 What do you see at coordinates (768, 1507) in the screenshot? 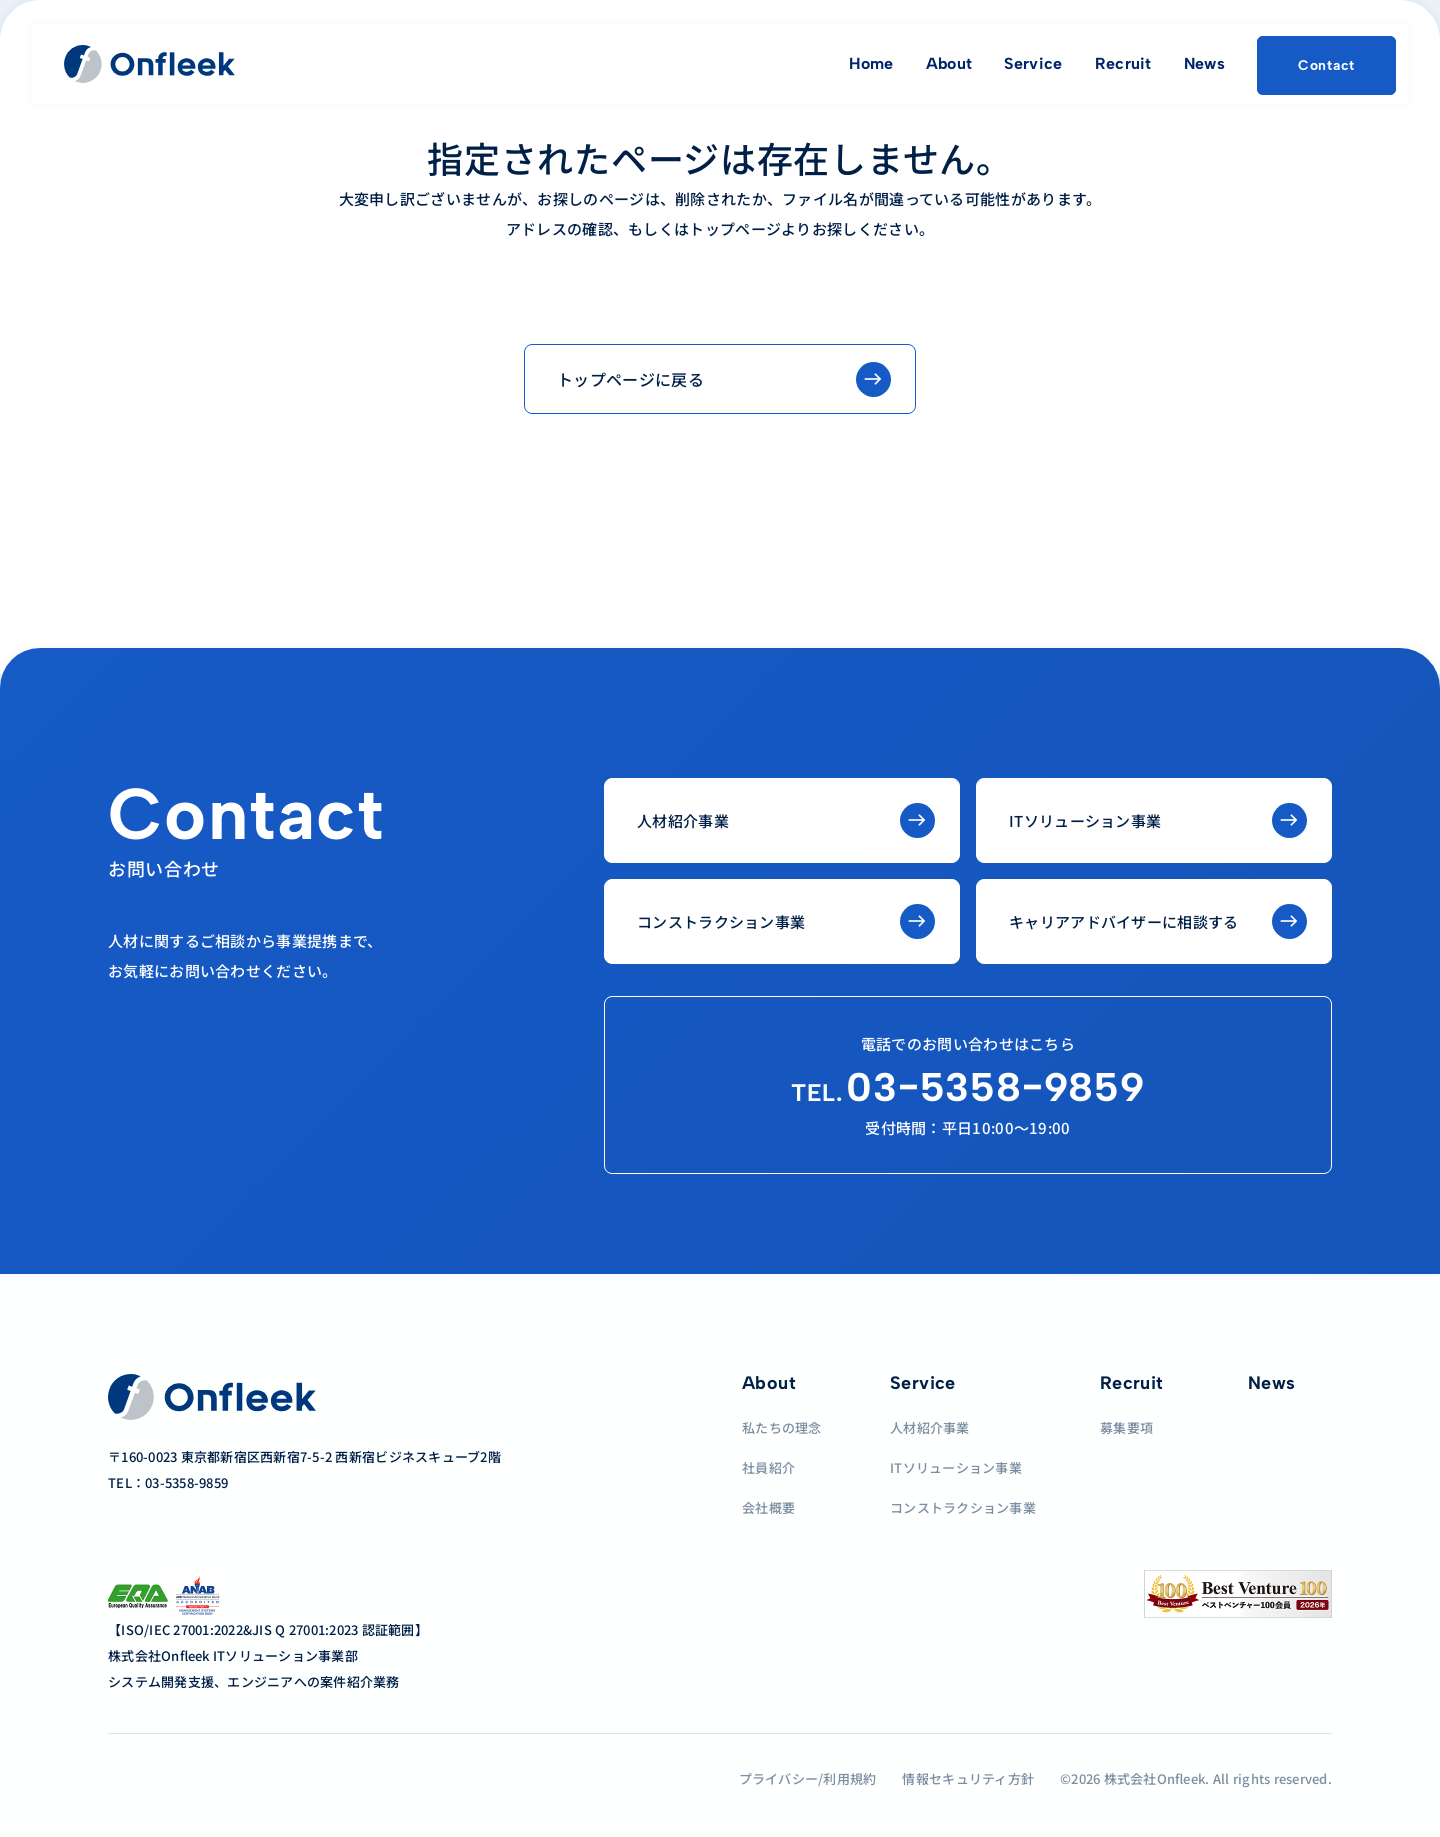
I see `会社概要` at bounding box center [768, 1507].